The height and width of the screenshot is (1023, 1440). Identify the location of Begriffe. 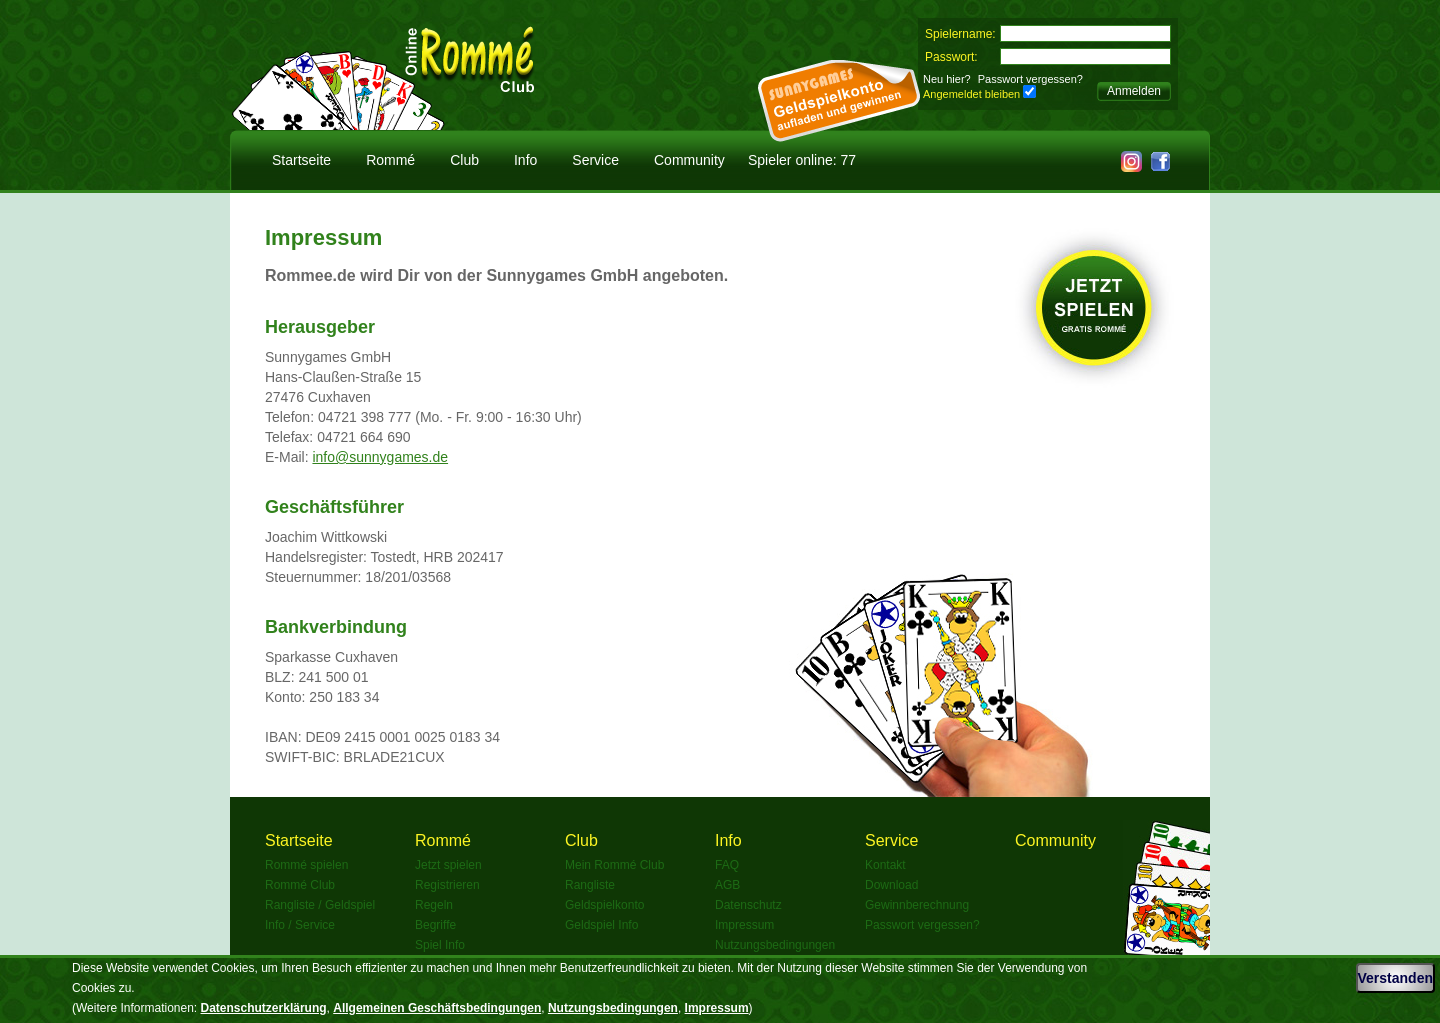
(435, 925).